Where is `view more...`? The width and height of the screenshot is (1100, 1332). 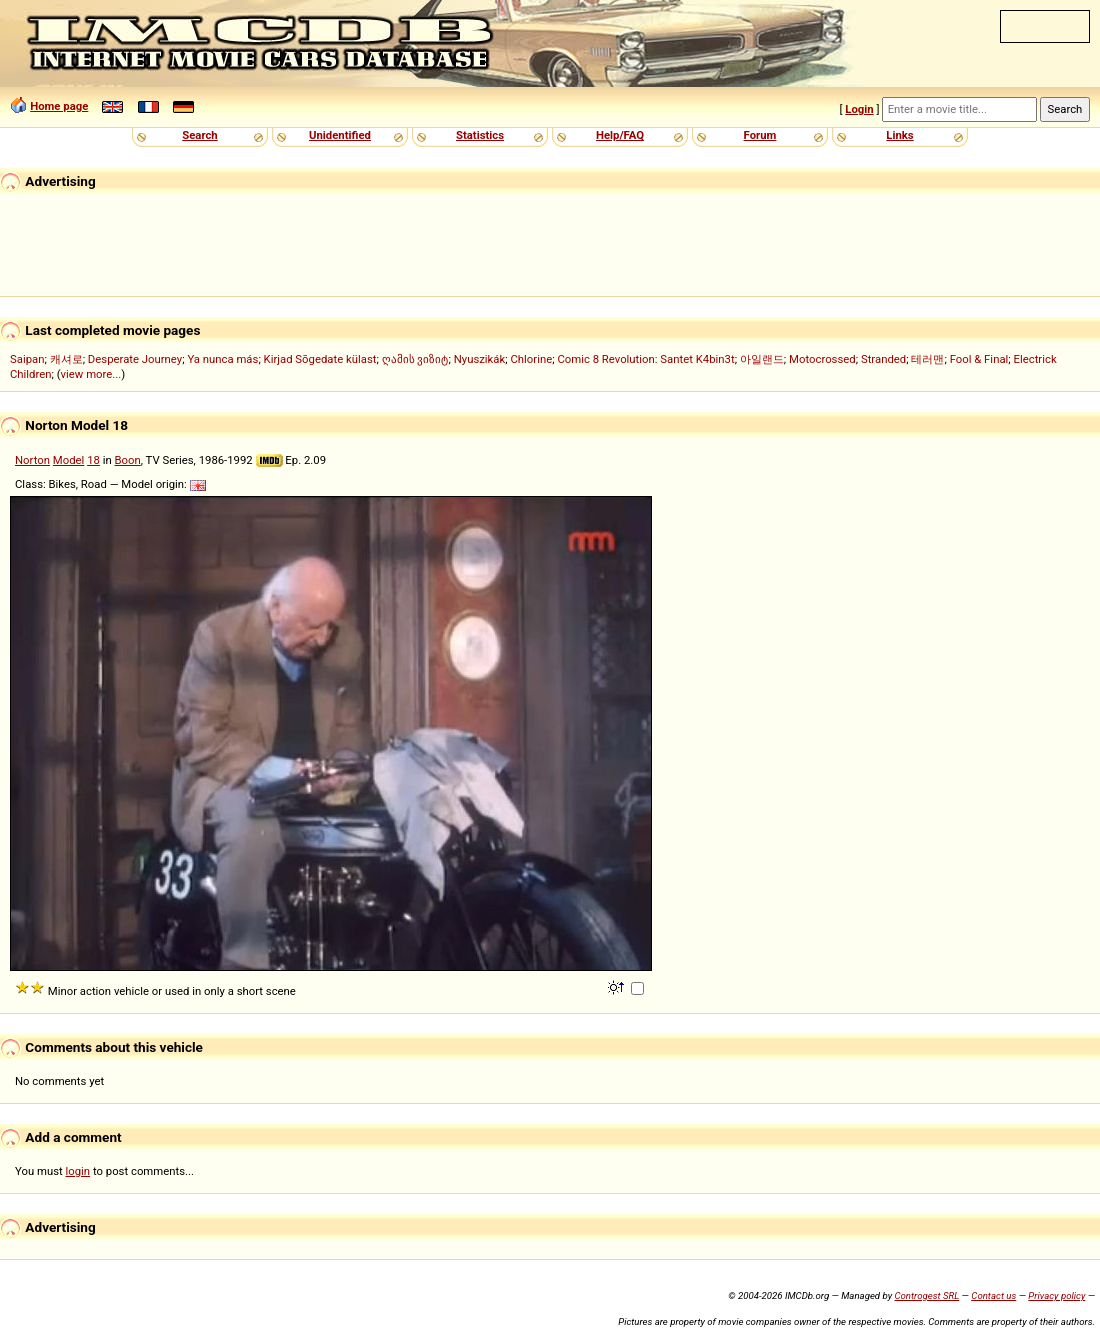 view more... is located at coordinates (91, 374).